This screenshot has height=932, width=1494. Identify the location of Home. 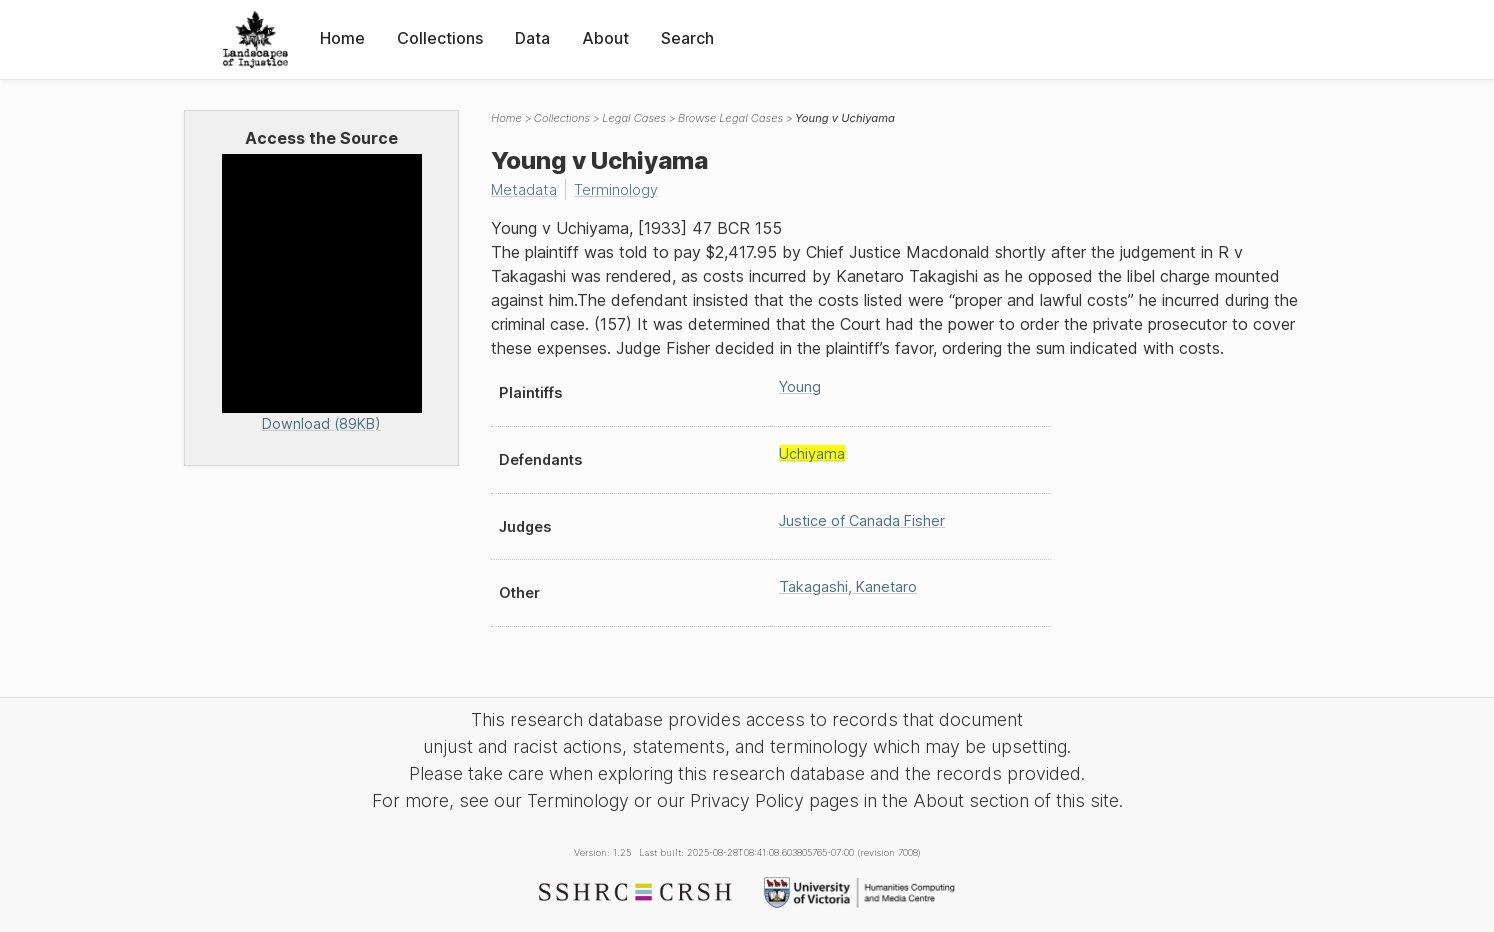
(342, 38).